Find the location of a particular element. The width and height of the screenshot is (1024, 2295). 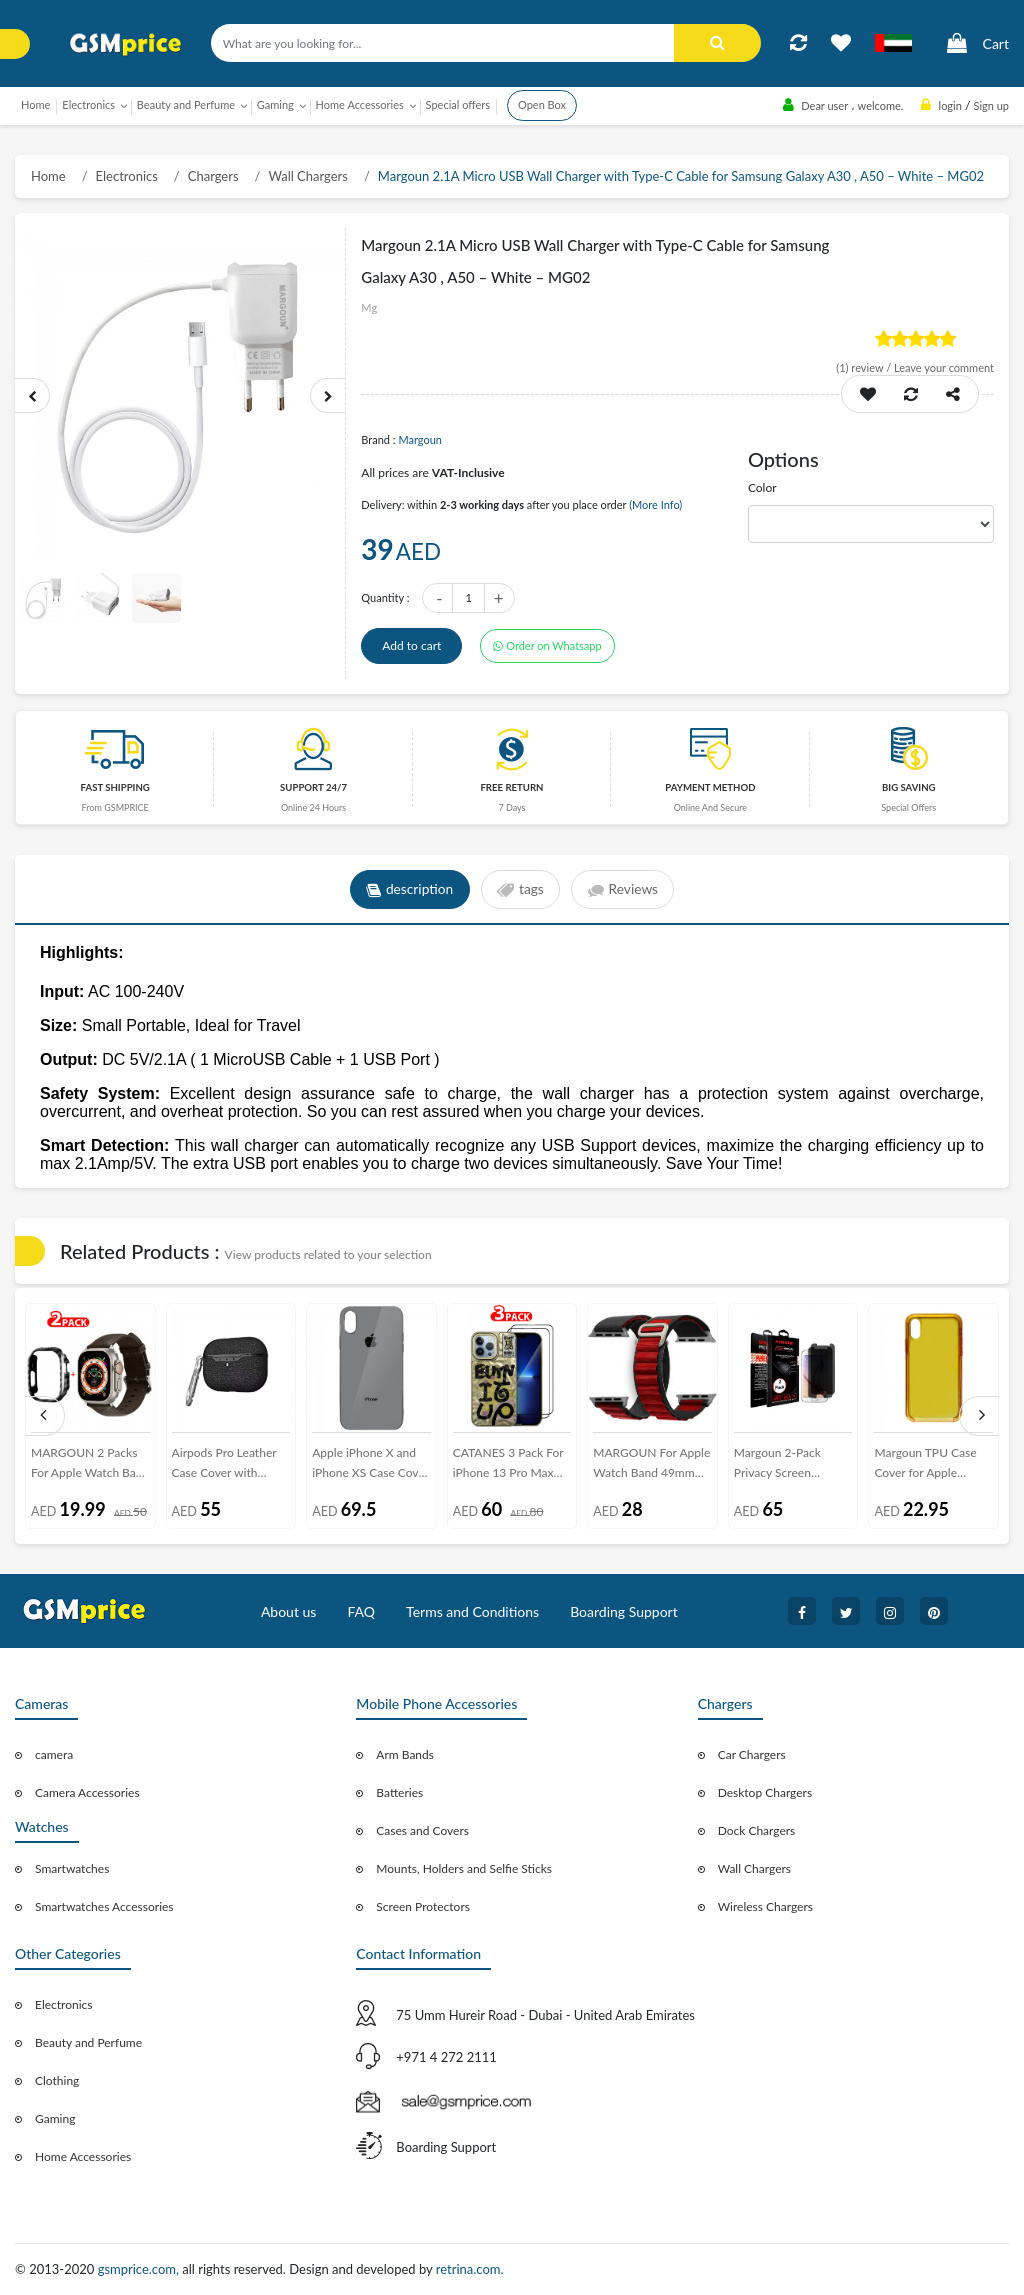

Fast Shipping is located at coordinates (115, 787).